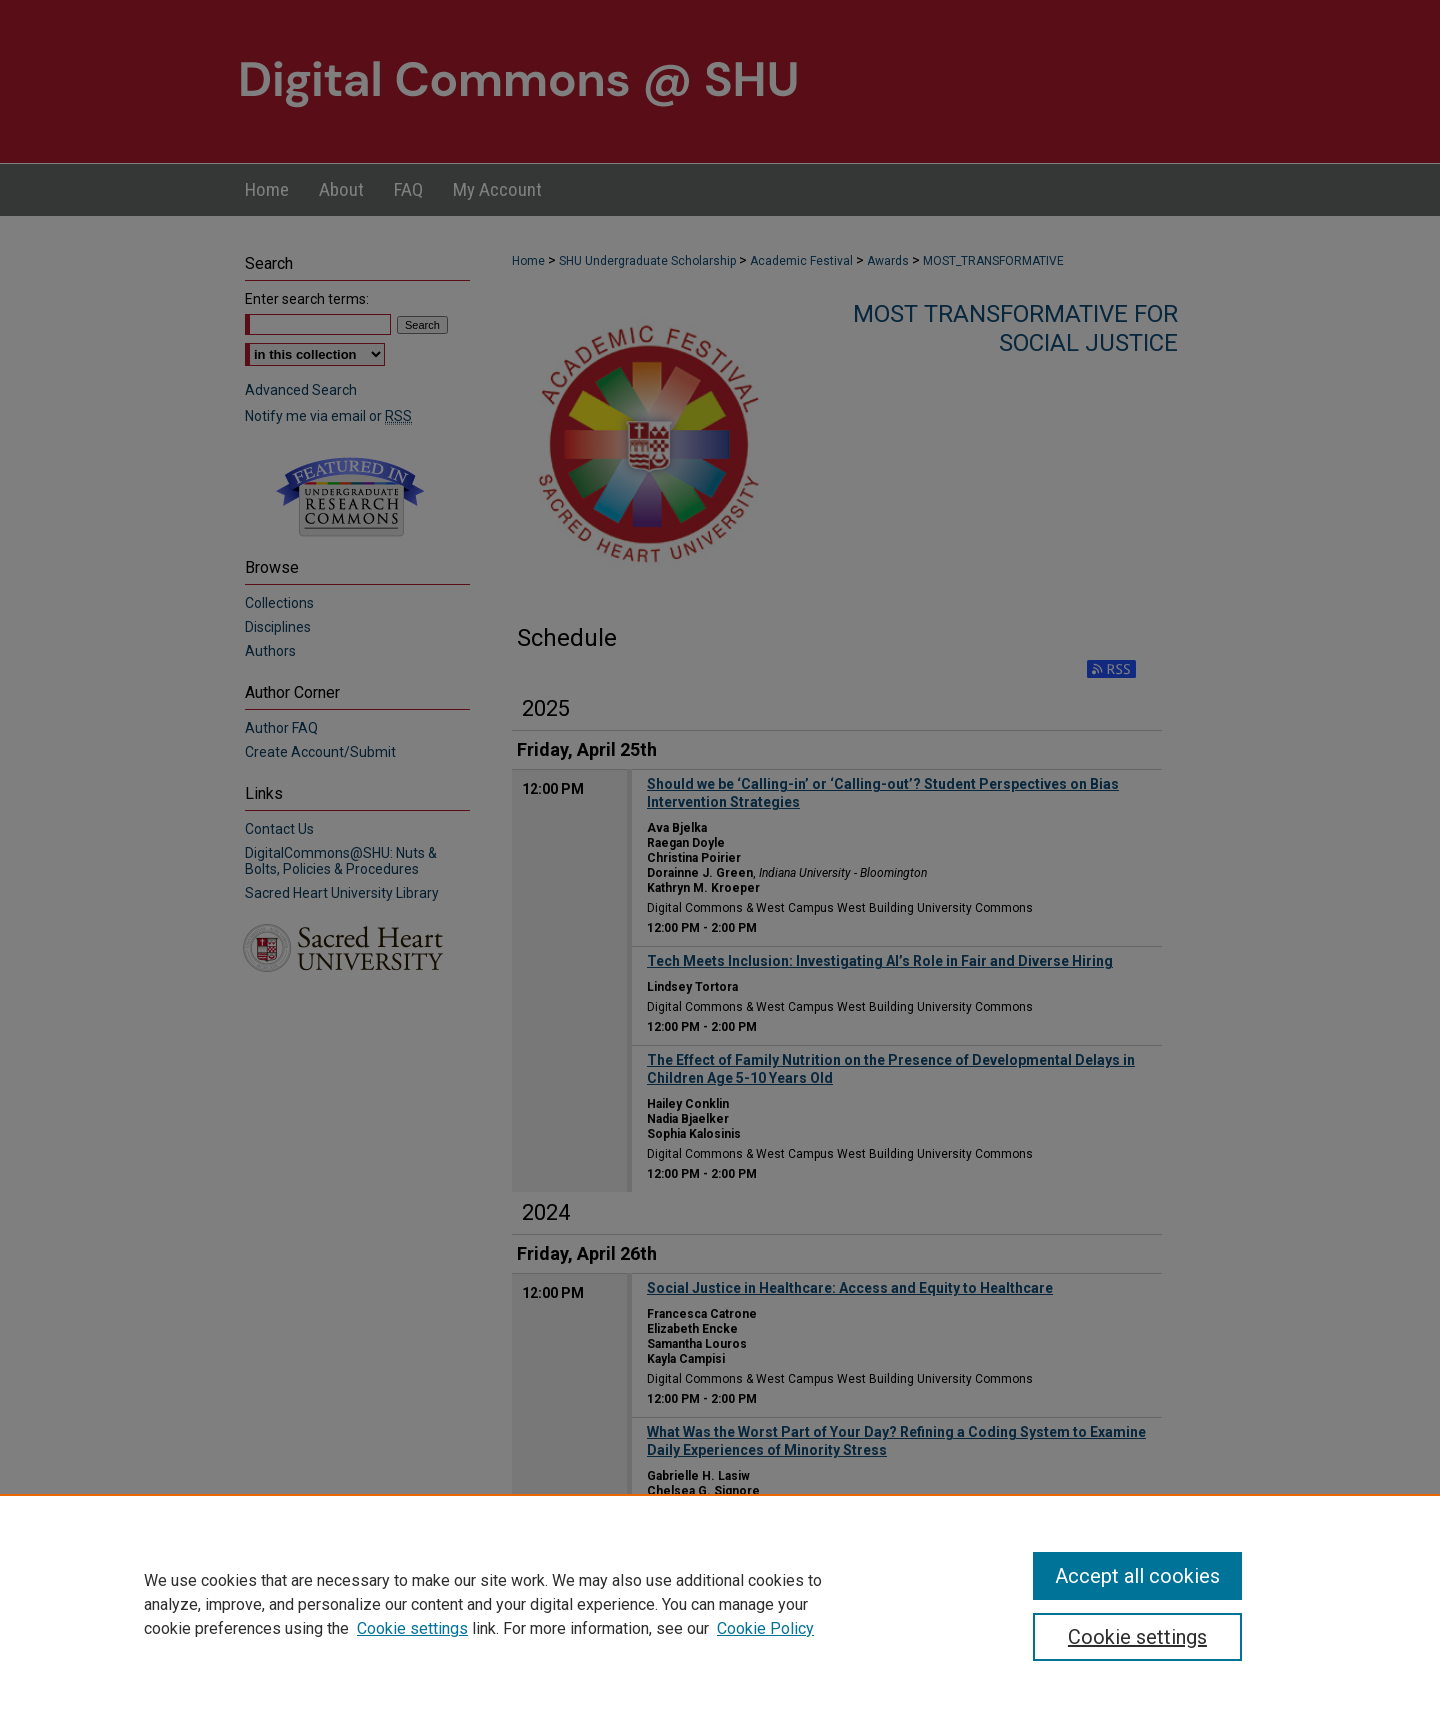 This screenshot has height=1714, width=1440. I want to click on Cookie settings [Cookie settings, Opens the preference center dialog], so click(1137, 1637).